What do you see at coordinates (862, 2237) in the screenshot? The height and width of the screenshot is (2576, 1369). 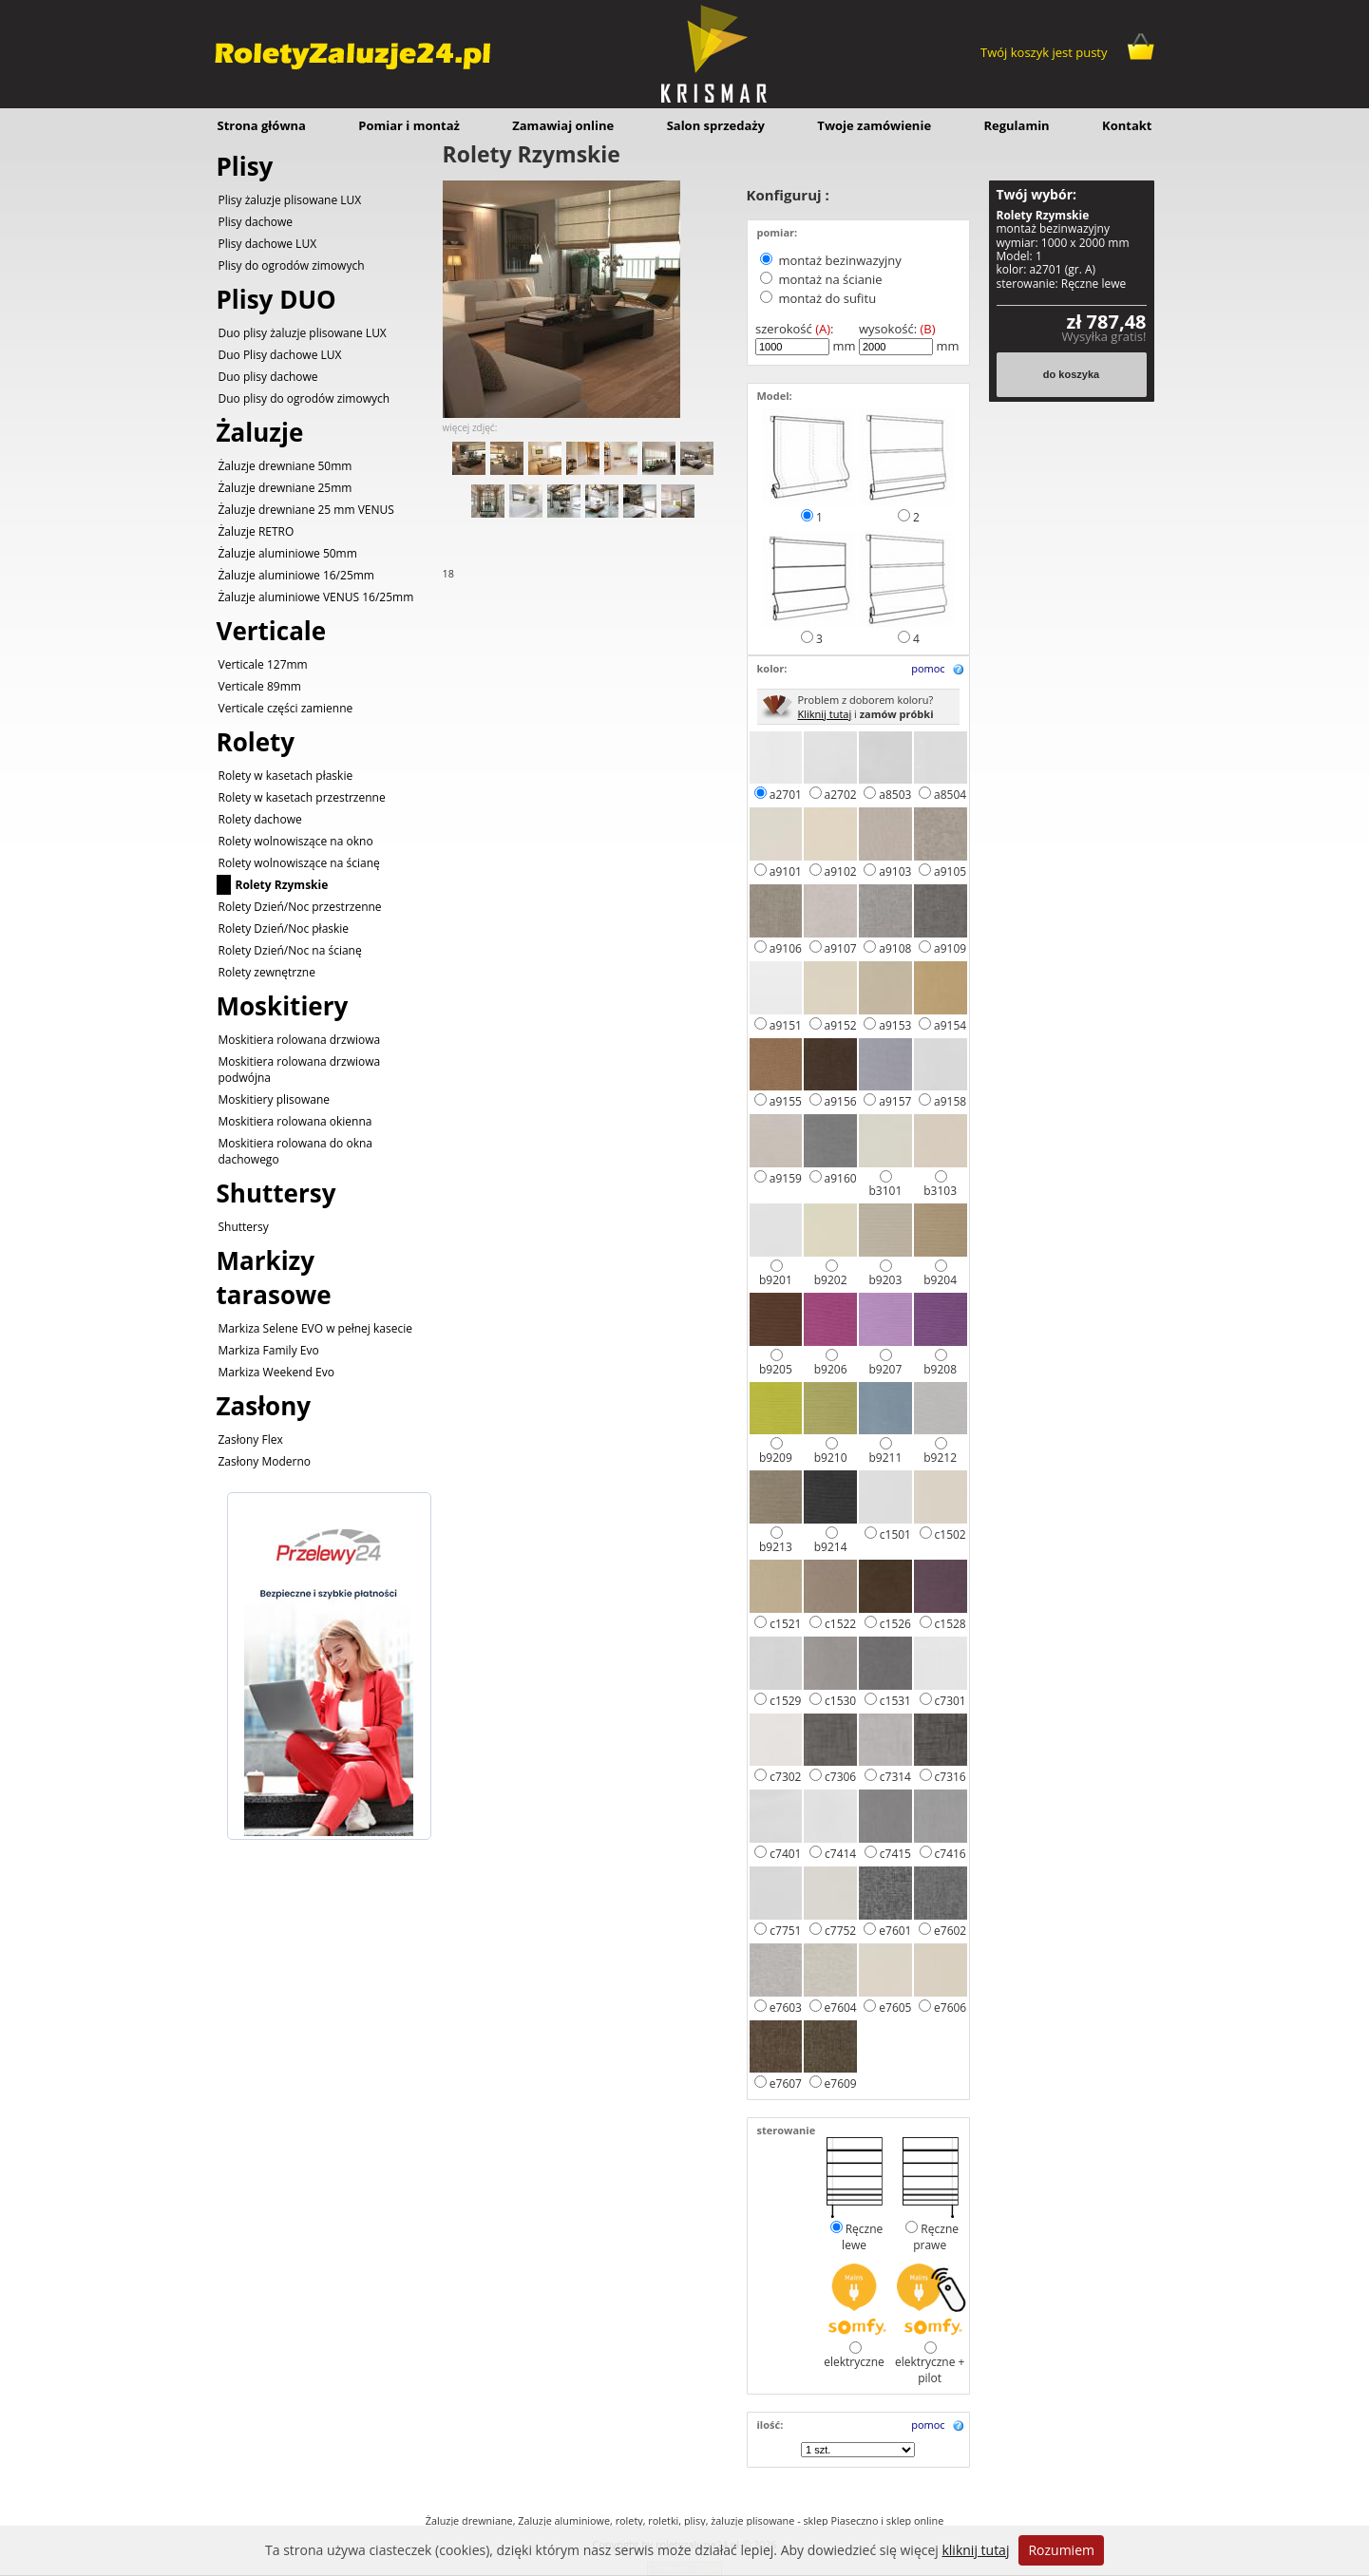 I see `Ręczne lewe` at bounding box center [862, 2237].